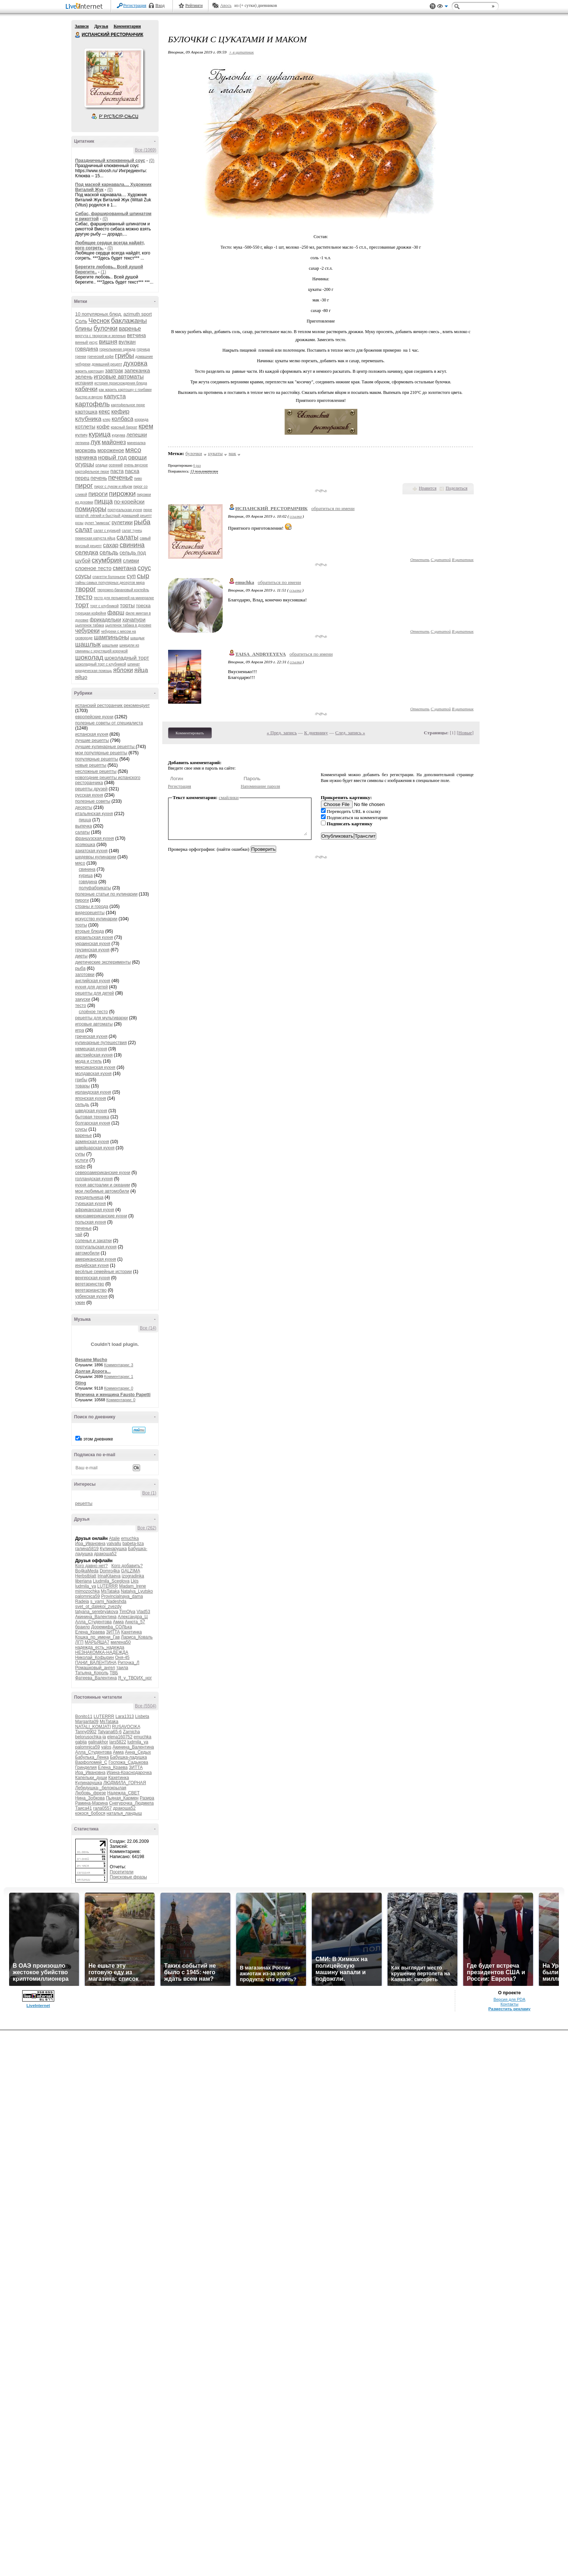 This screenshot has height=2576, width=568. Describe the element at coordinates (143, 576) in the screenshot. I see `сыр` at that location.